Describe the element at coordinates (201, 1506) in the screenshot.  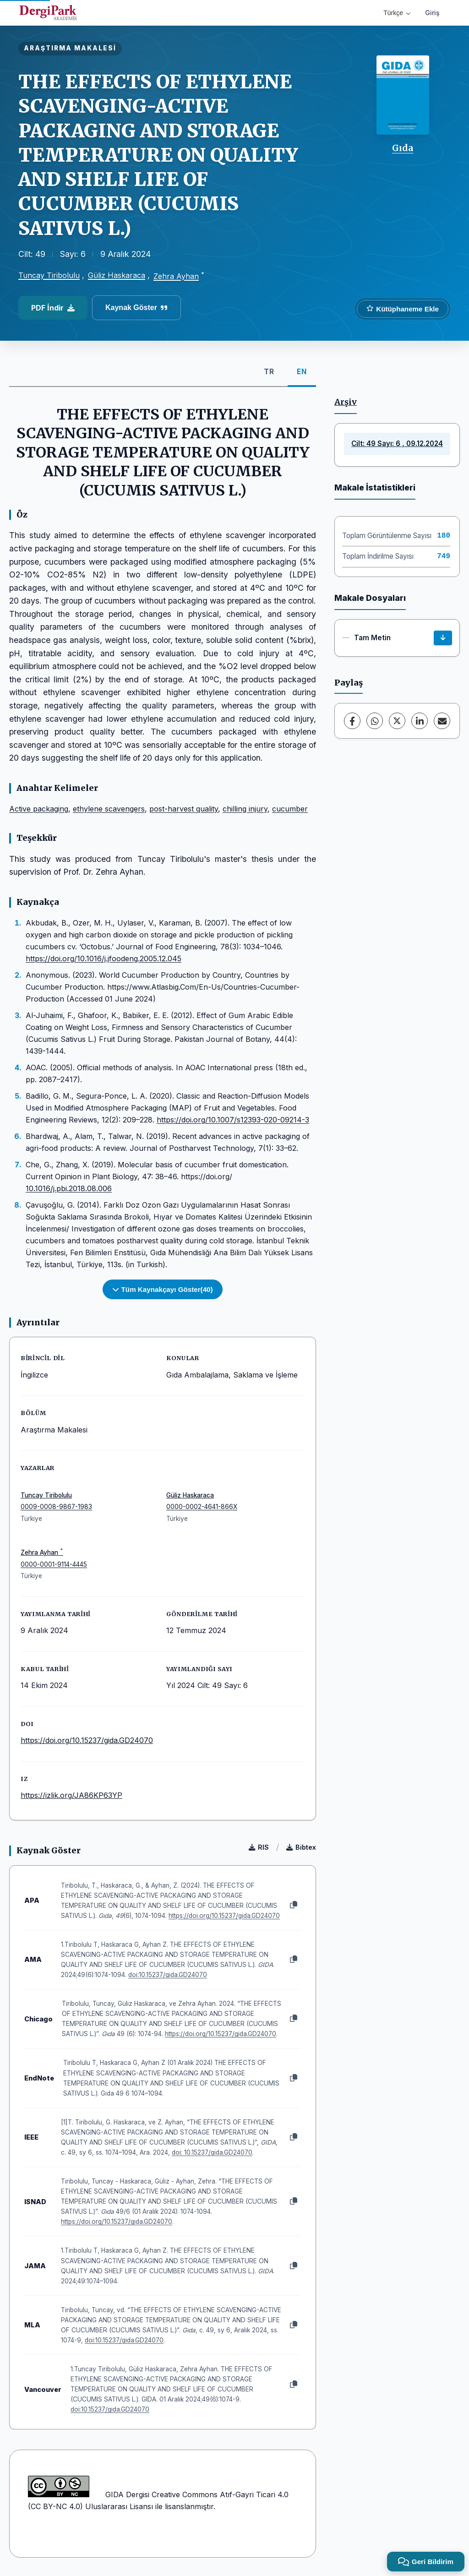
I see `0000-0002-4641-866X` at that location.